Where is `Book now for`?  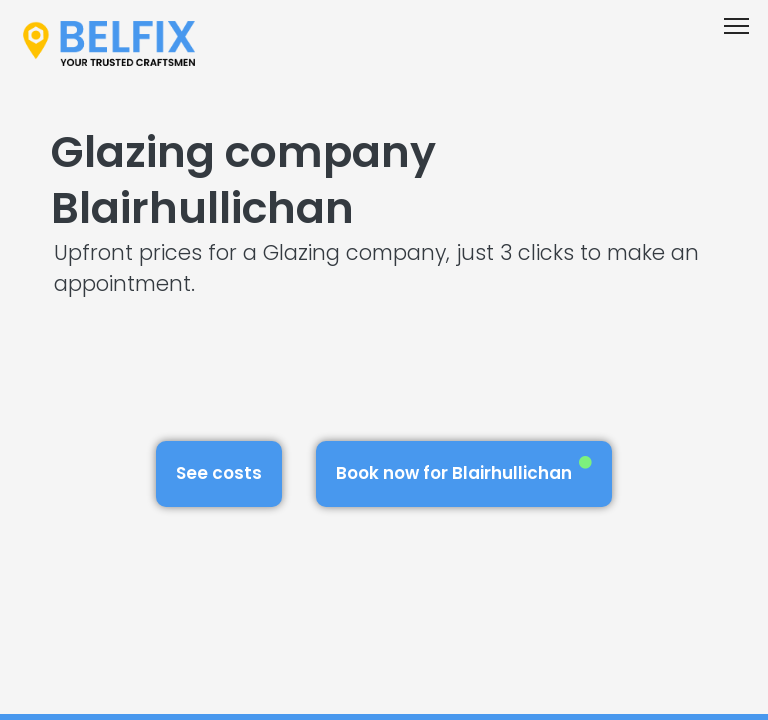
Book now for is located at coordinates (464, 470).